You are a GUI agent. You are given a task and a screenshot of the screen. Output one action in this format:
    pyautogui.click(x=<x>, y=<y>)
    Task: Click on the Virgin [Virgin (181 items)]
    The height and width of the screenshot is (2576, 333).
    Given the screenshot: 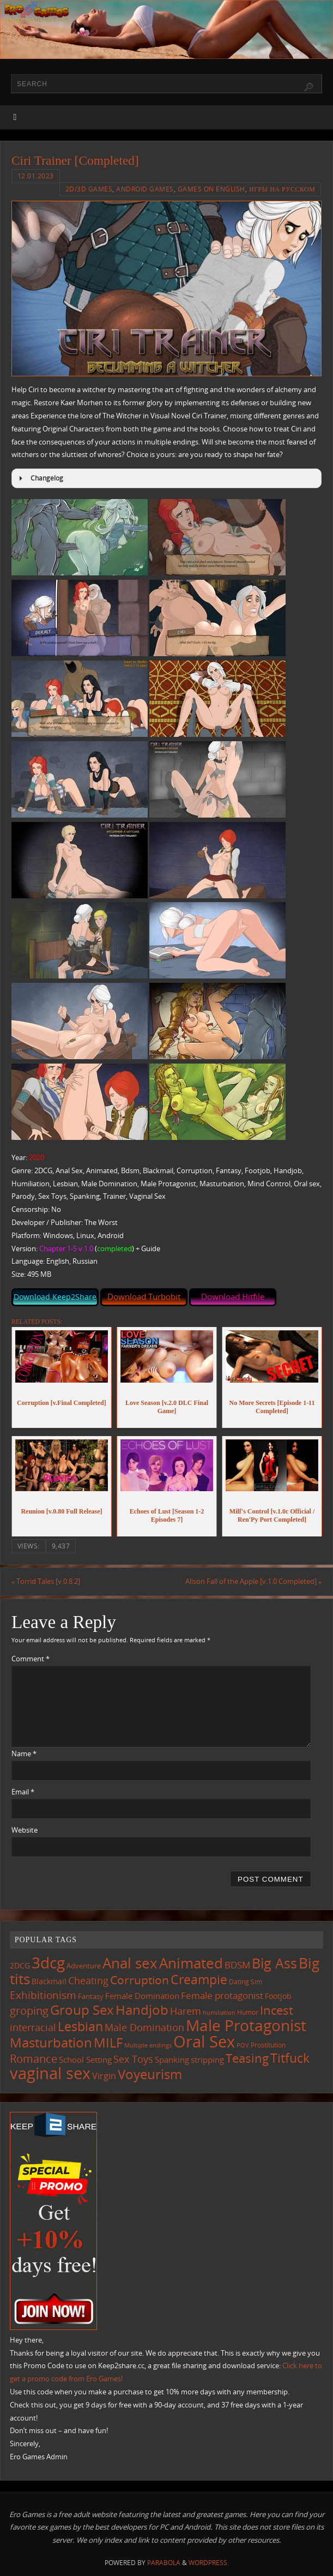 What is the action you would take?
    pyautogui.click(x=104, y=2076)
    